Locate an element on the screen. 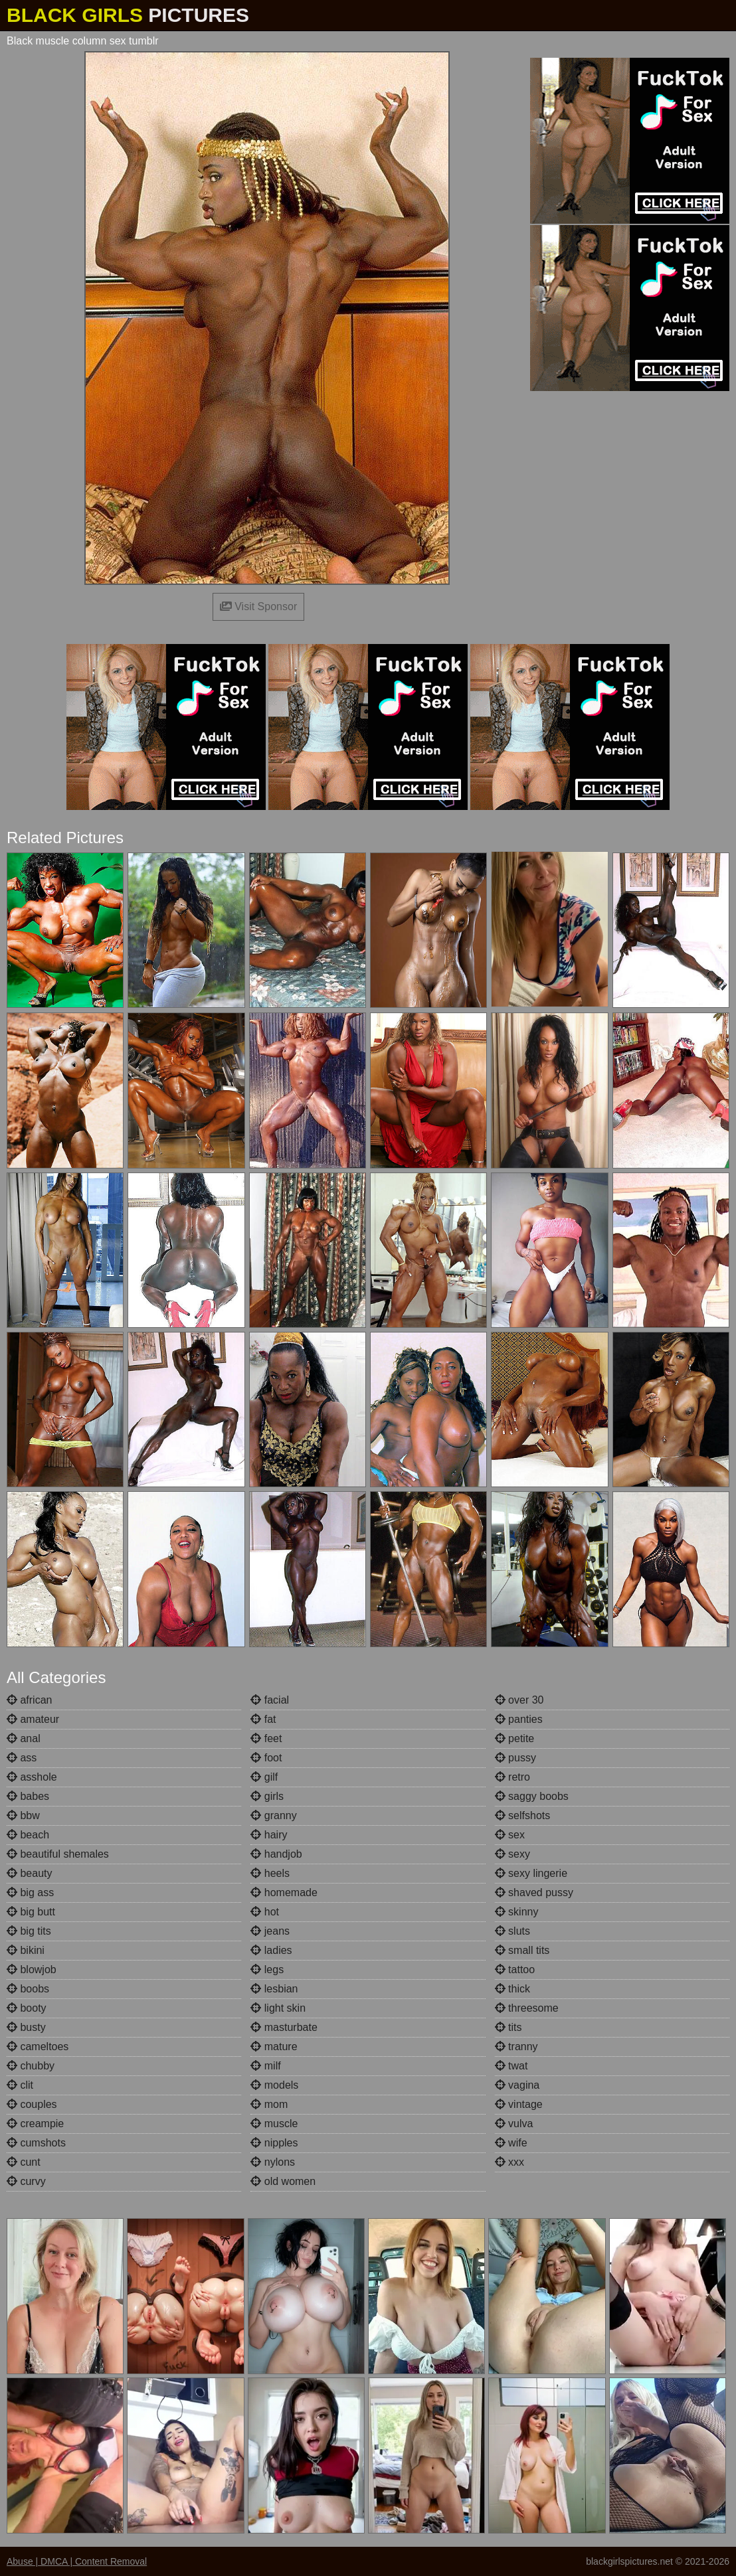 This screenshot has height=2576, width=736. ladies is located at coordinates (271, 1950).